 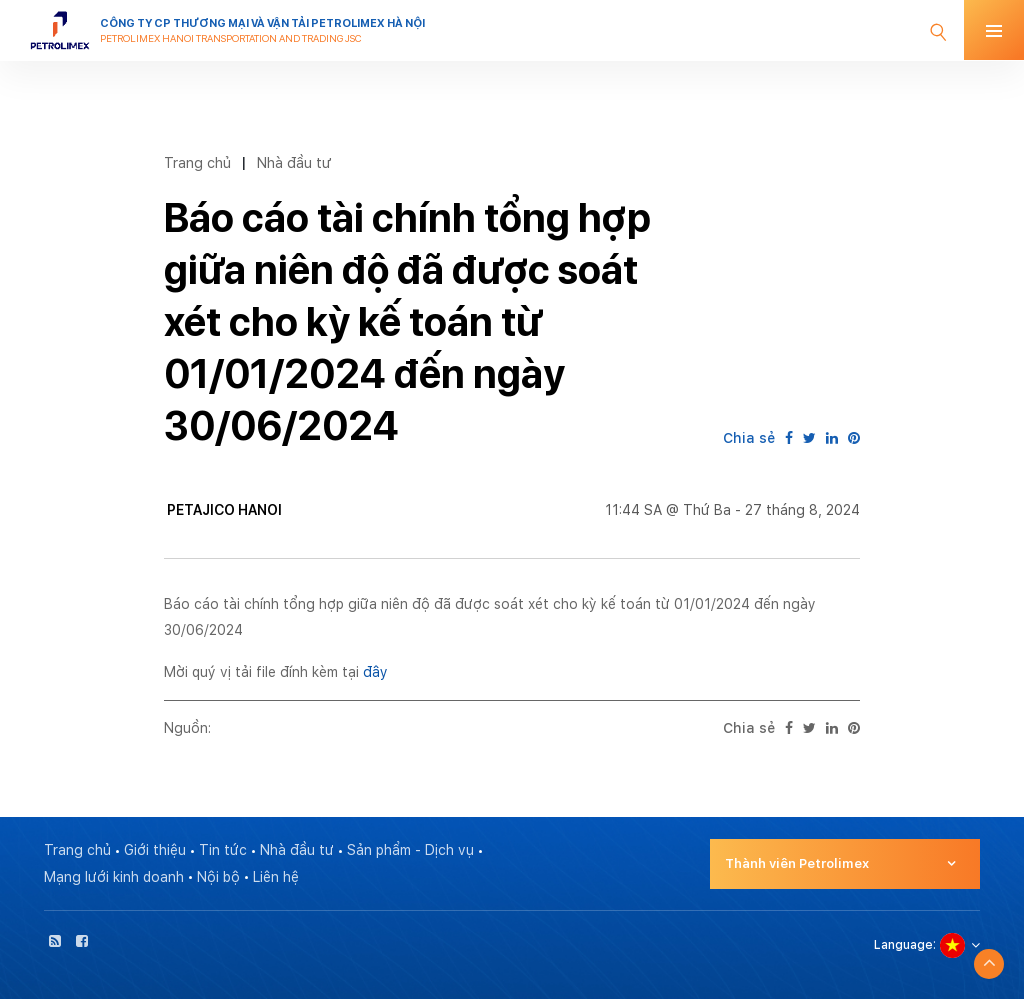 What do you see at coordinates (410, 850) in the screenshot?
I see `Sản phẩm - Dịch vụ` at bounding box center [410, 850].